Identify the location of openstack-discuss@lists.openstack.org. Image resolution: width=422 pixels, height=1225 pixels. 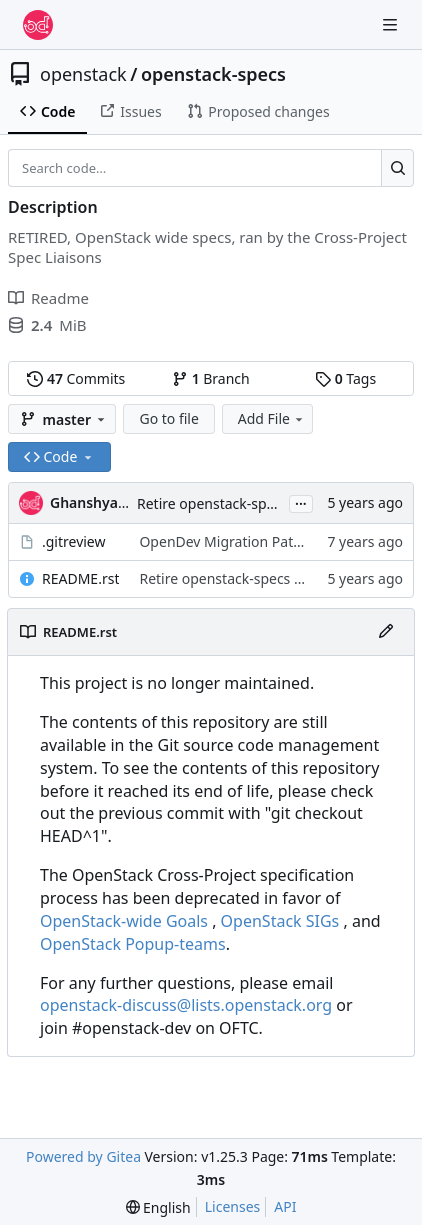
(186, 1005).